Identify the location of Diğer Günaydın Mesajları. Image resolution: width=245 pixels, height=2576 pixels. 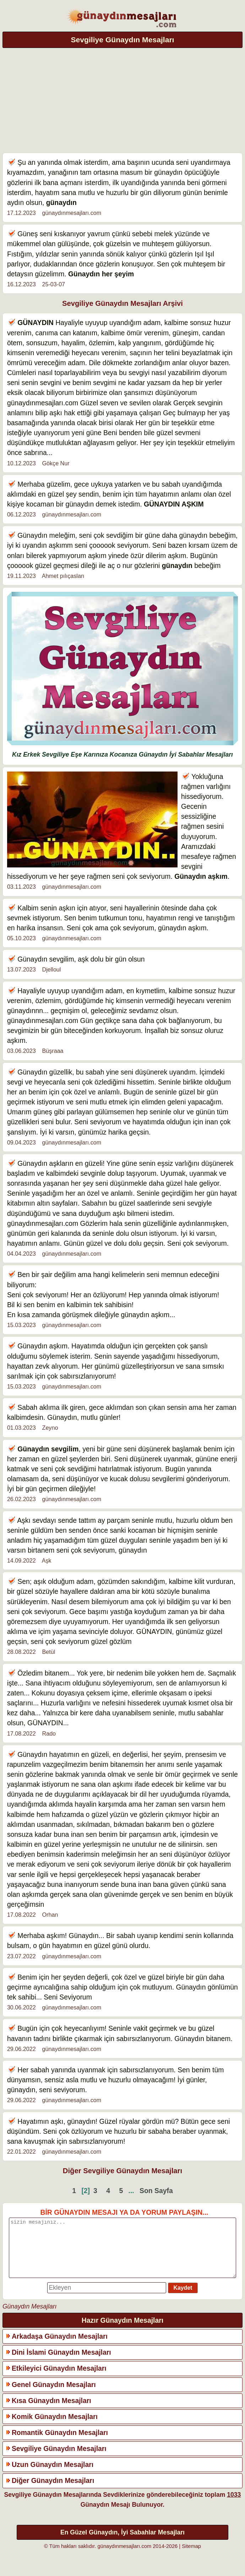
(53, 2491).